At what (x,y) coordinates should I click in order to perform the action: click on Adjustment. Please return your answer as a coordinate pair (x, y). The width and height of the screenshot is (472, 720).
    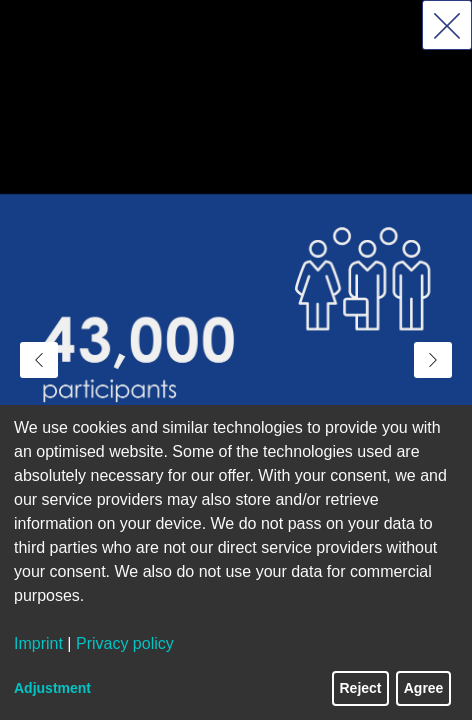
    Looking at the image, I should click on (52, 688).